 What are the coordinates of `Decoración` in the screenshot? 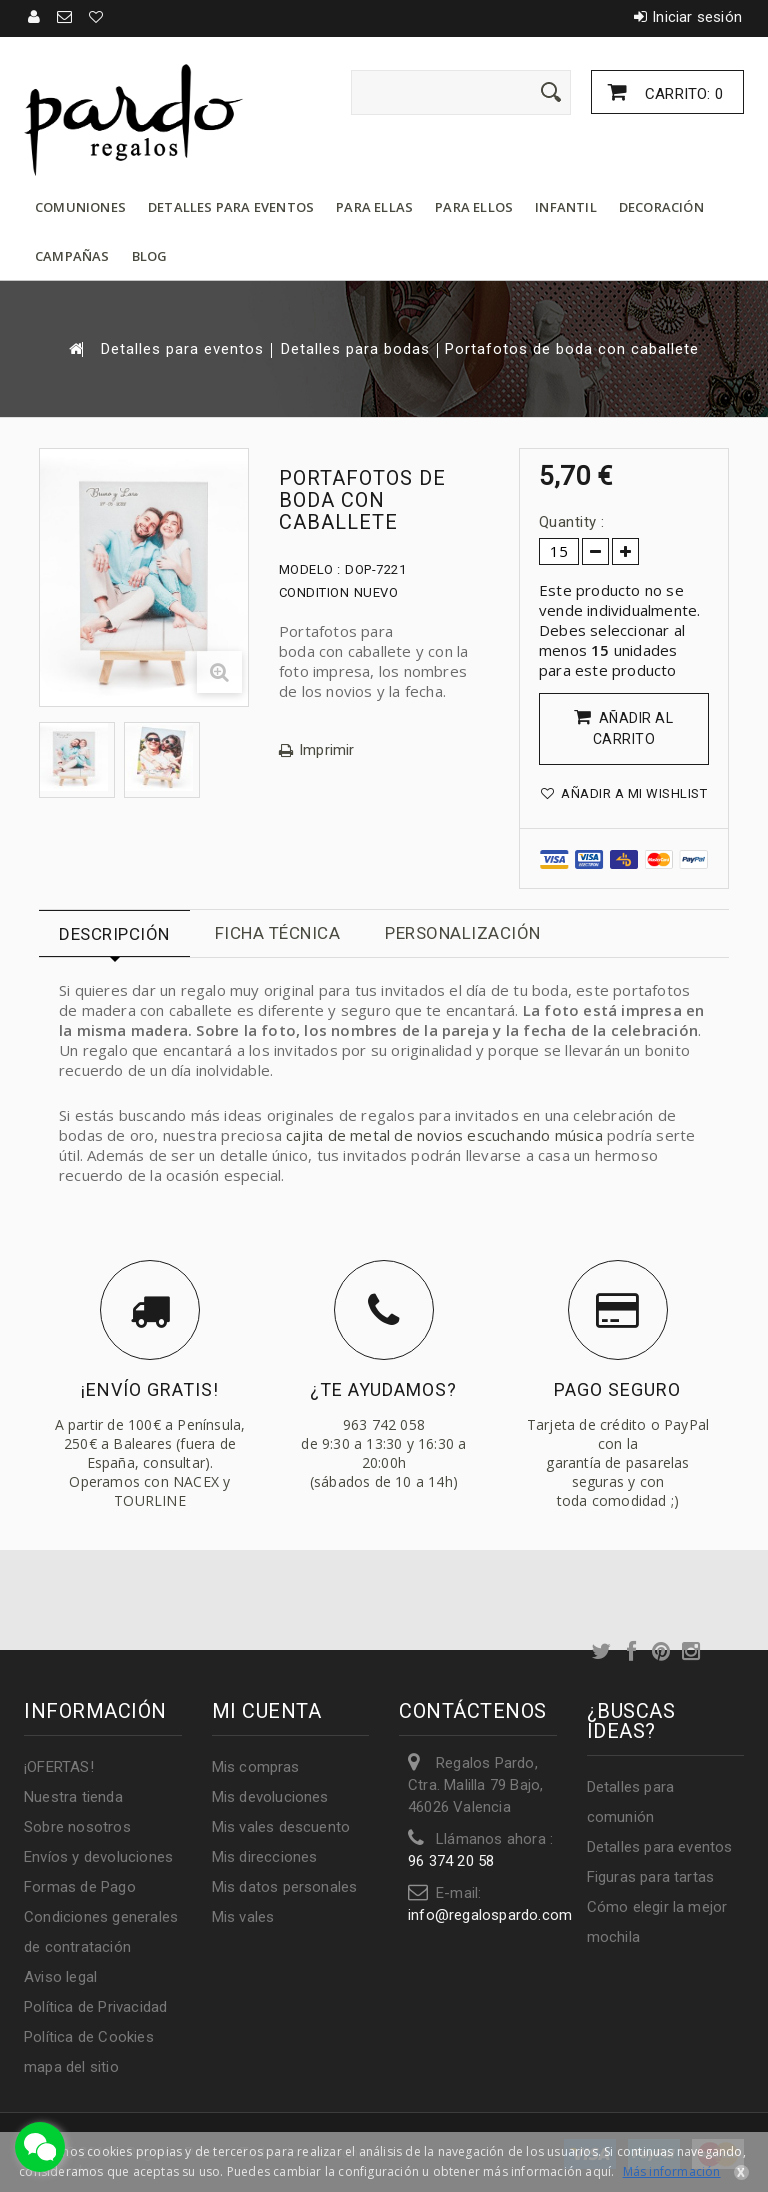 It's located at (661, 207).